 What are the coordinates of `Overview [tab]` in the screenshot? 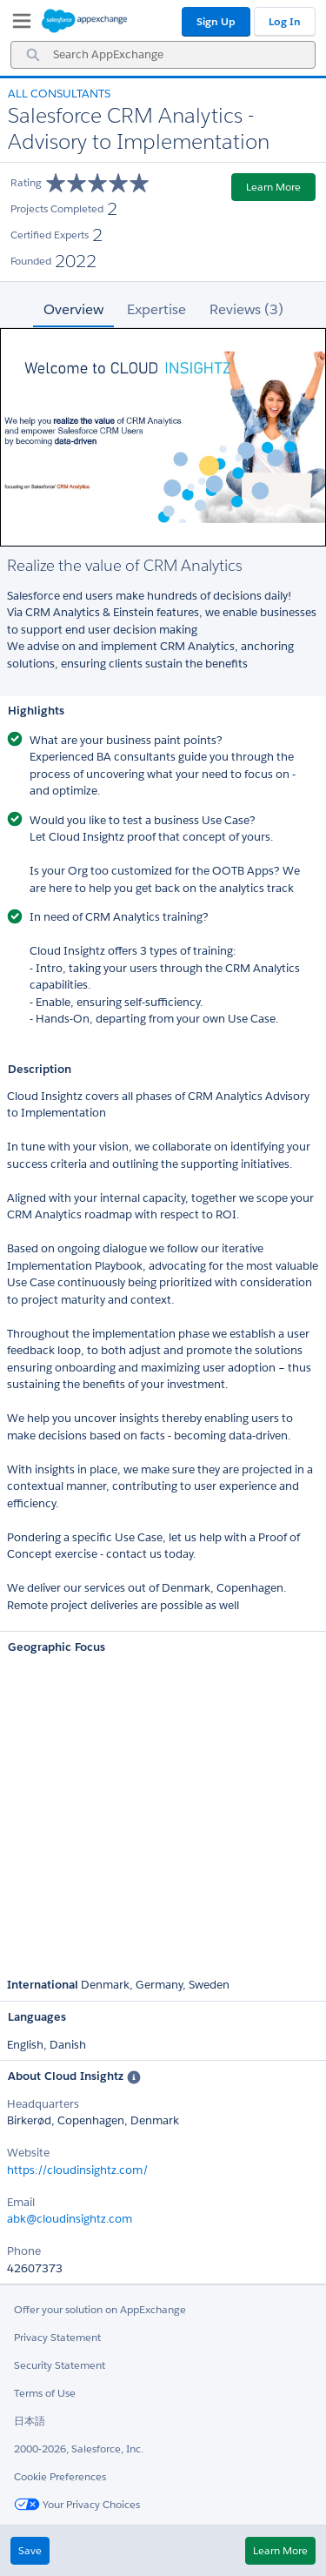 It's located at (73, 309).